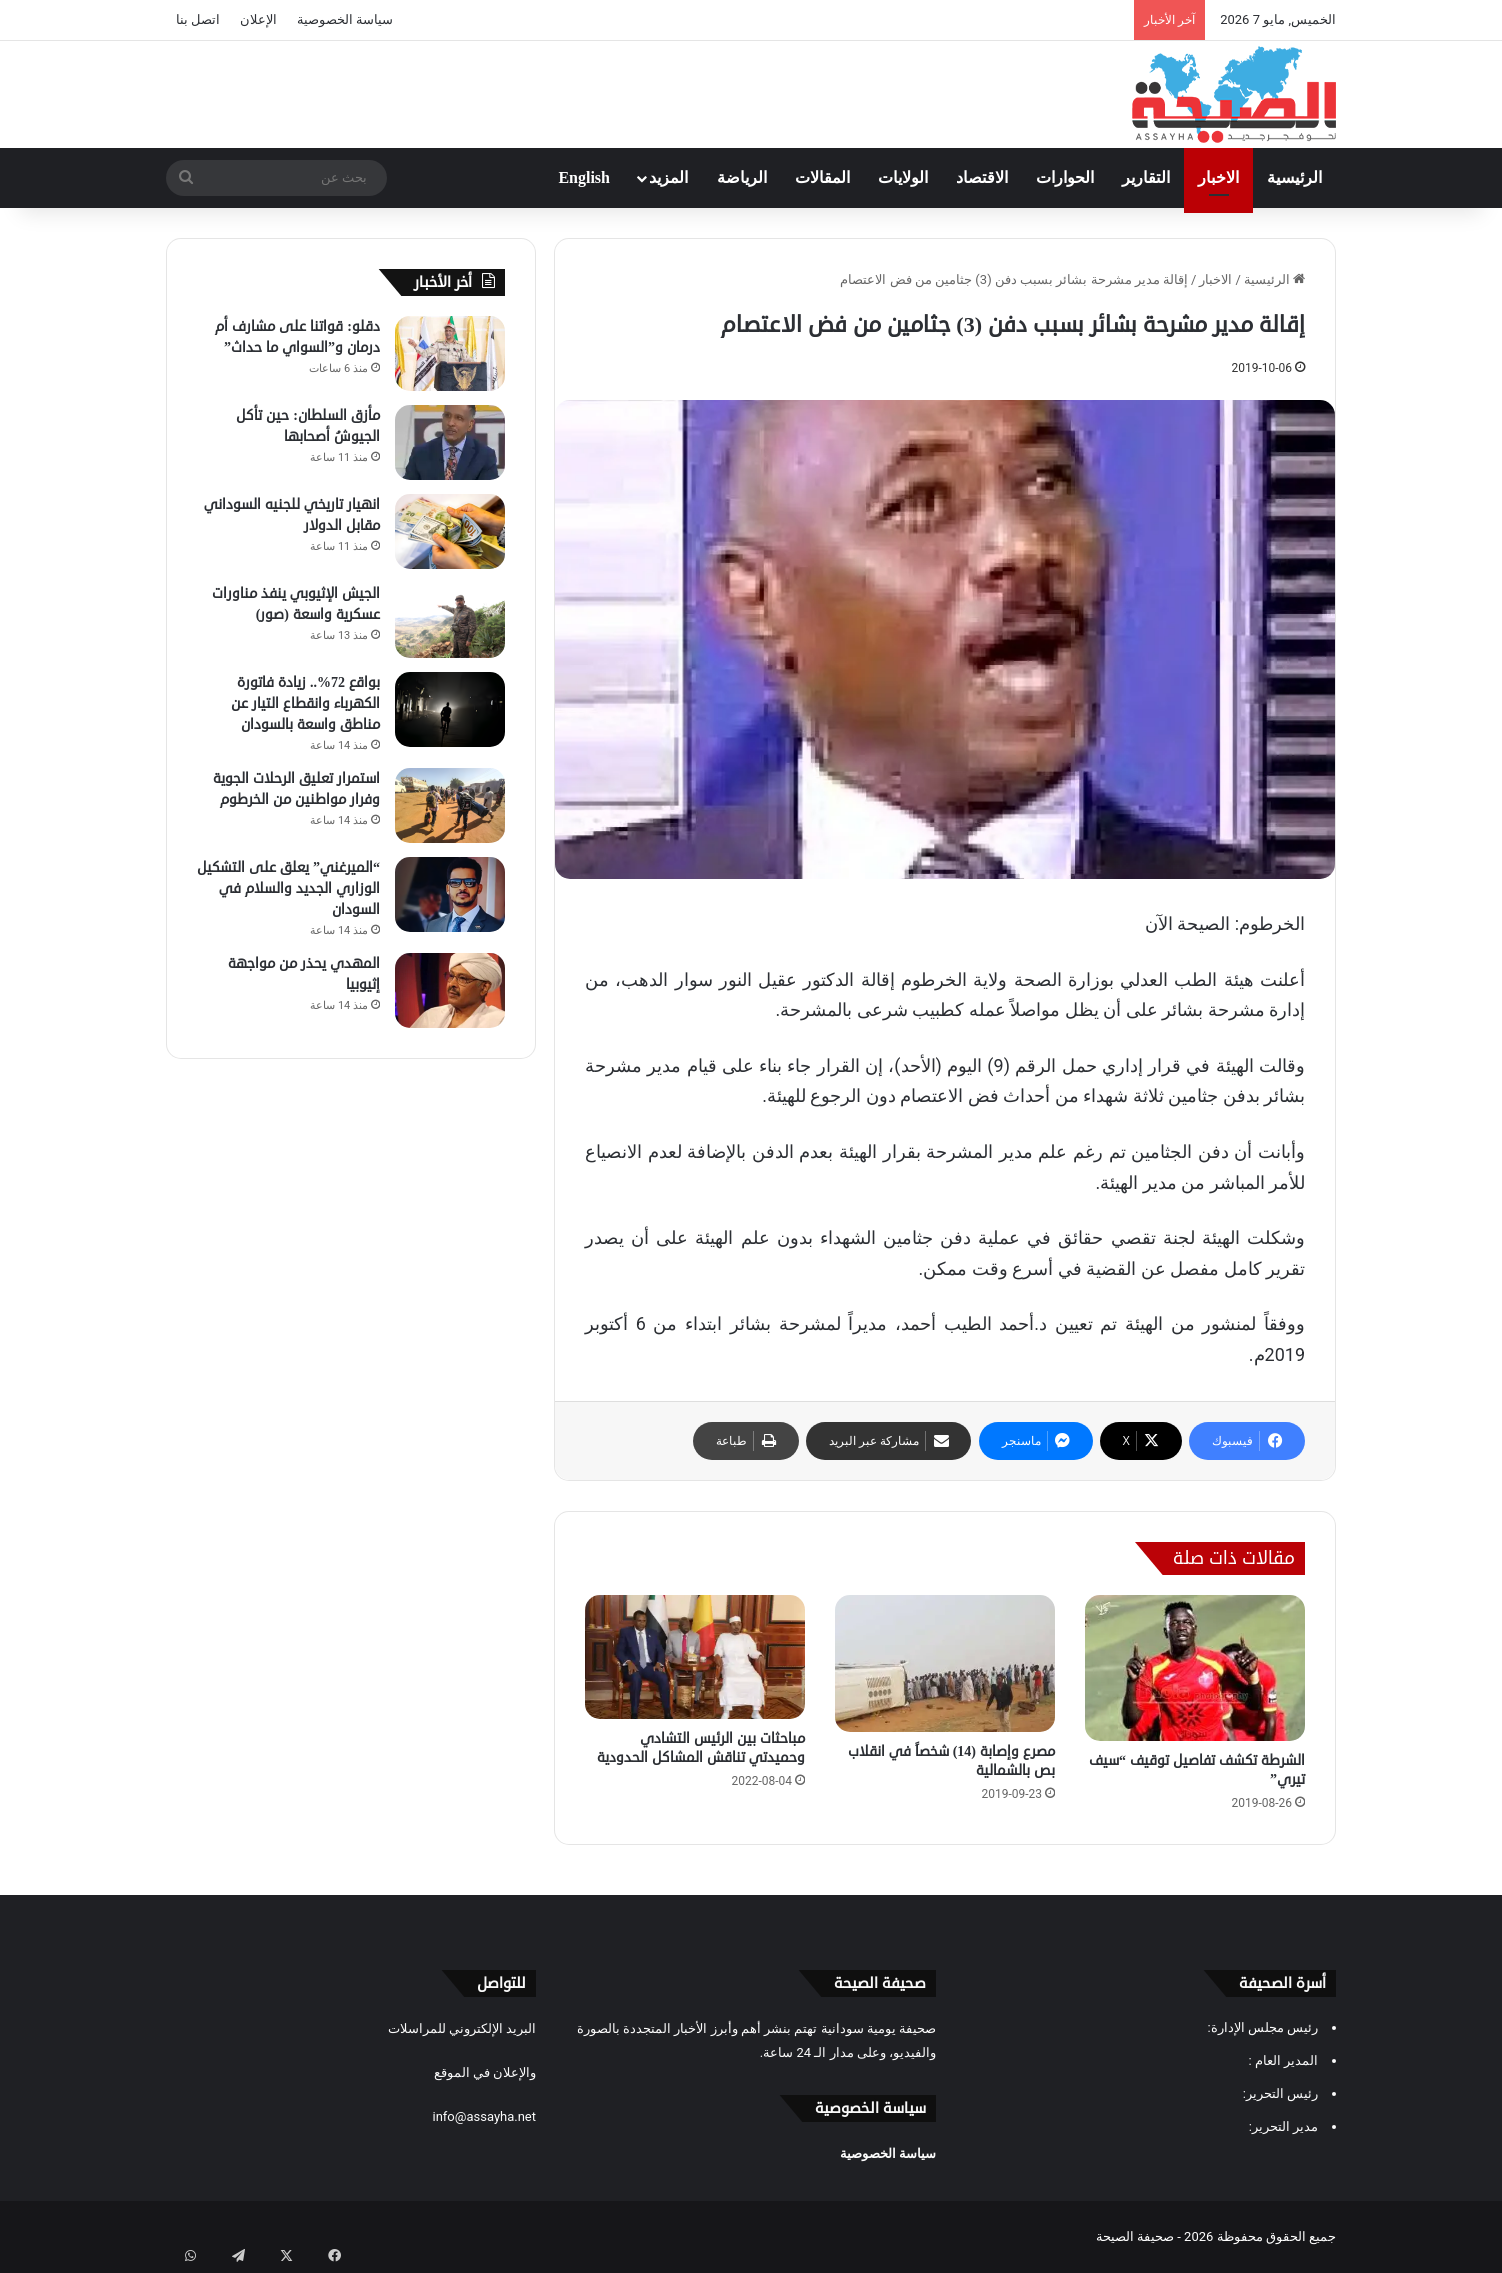  Describe the element at coordinates (258, 19) in the screenshot. I see `الإعلان` at that location.